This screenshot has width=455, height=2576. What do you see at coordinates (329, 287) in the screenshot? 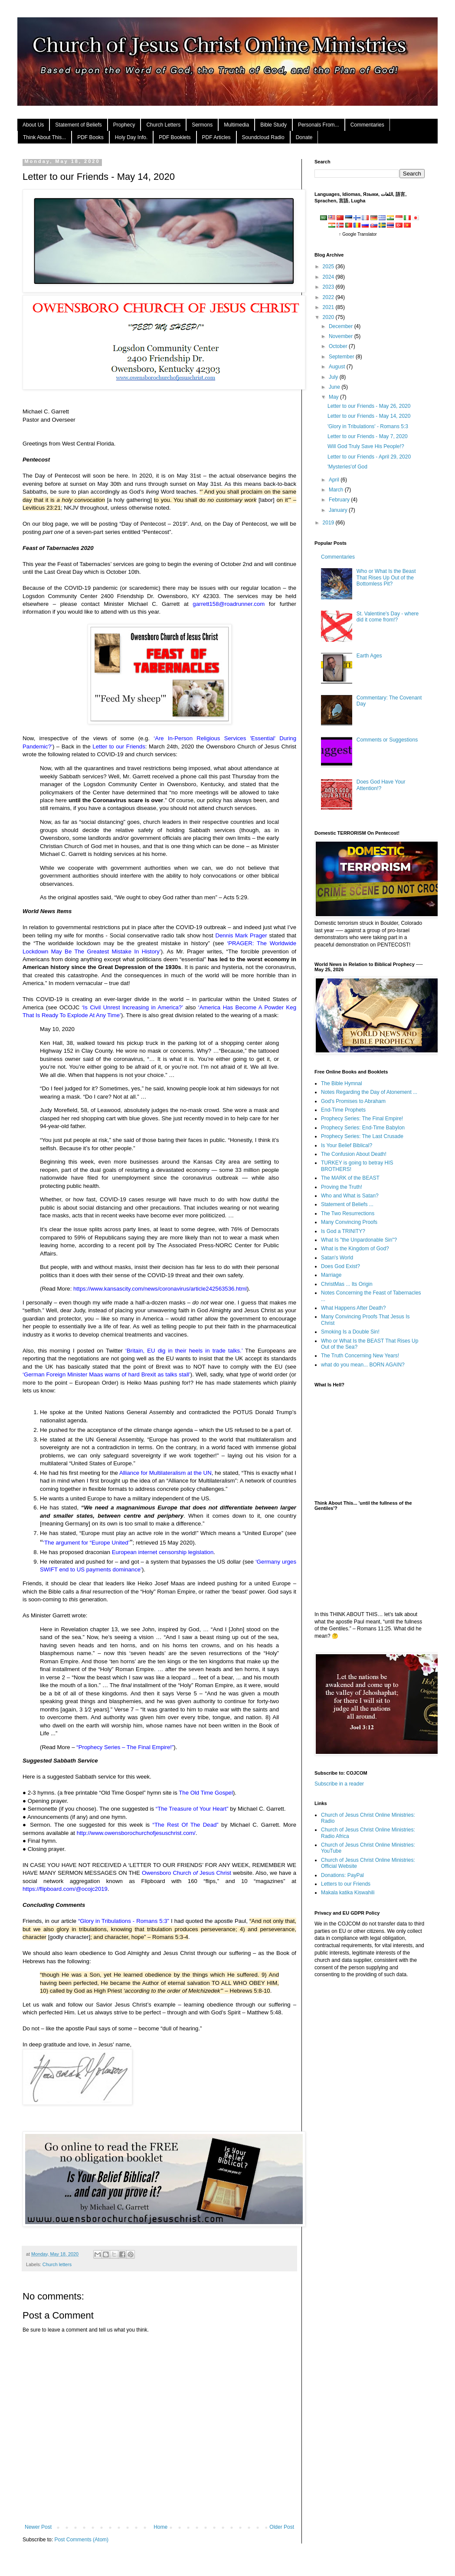
I see `2023` at bounding box center [329, 287].